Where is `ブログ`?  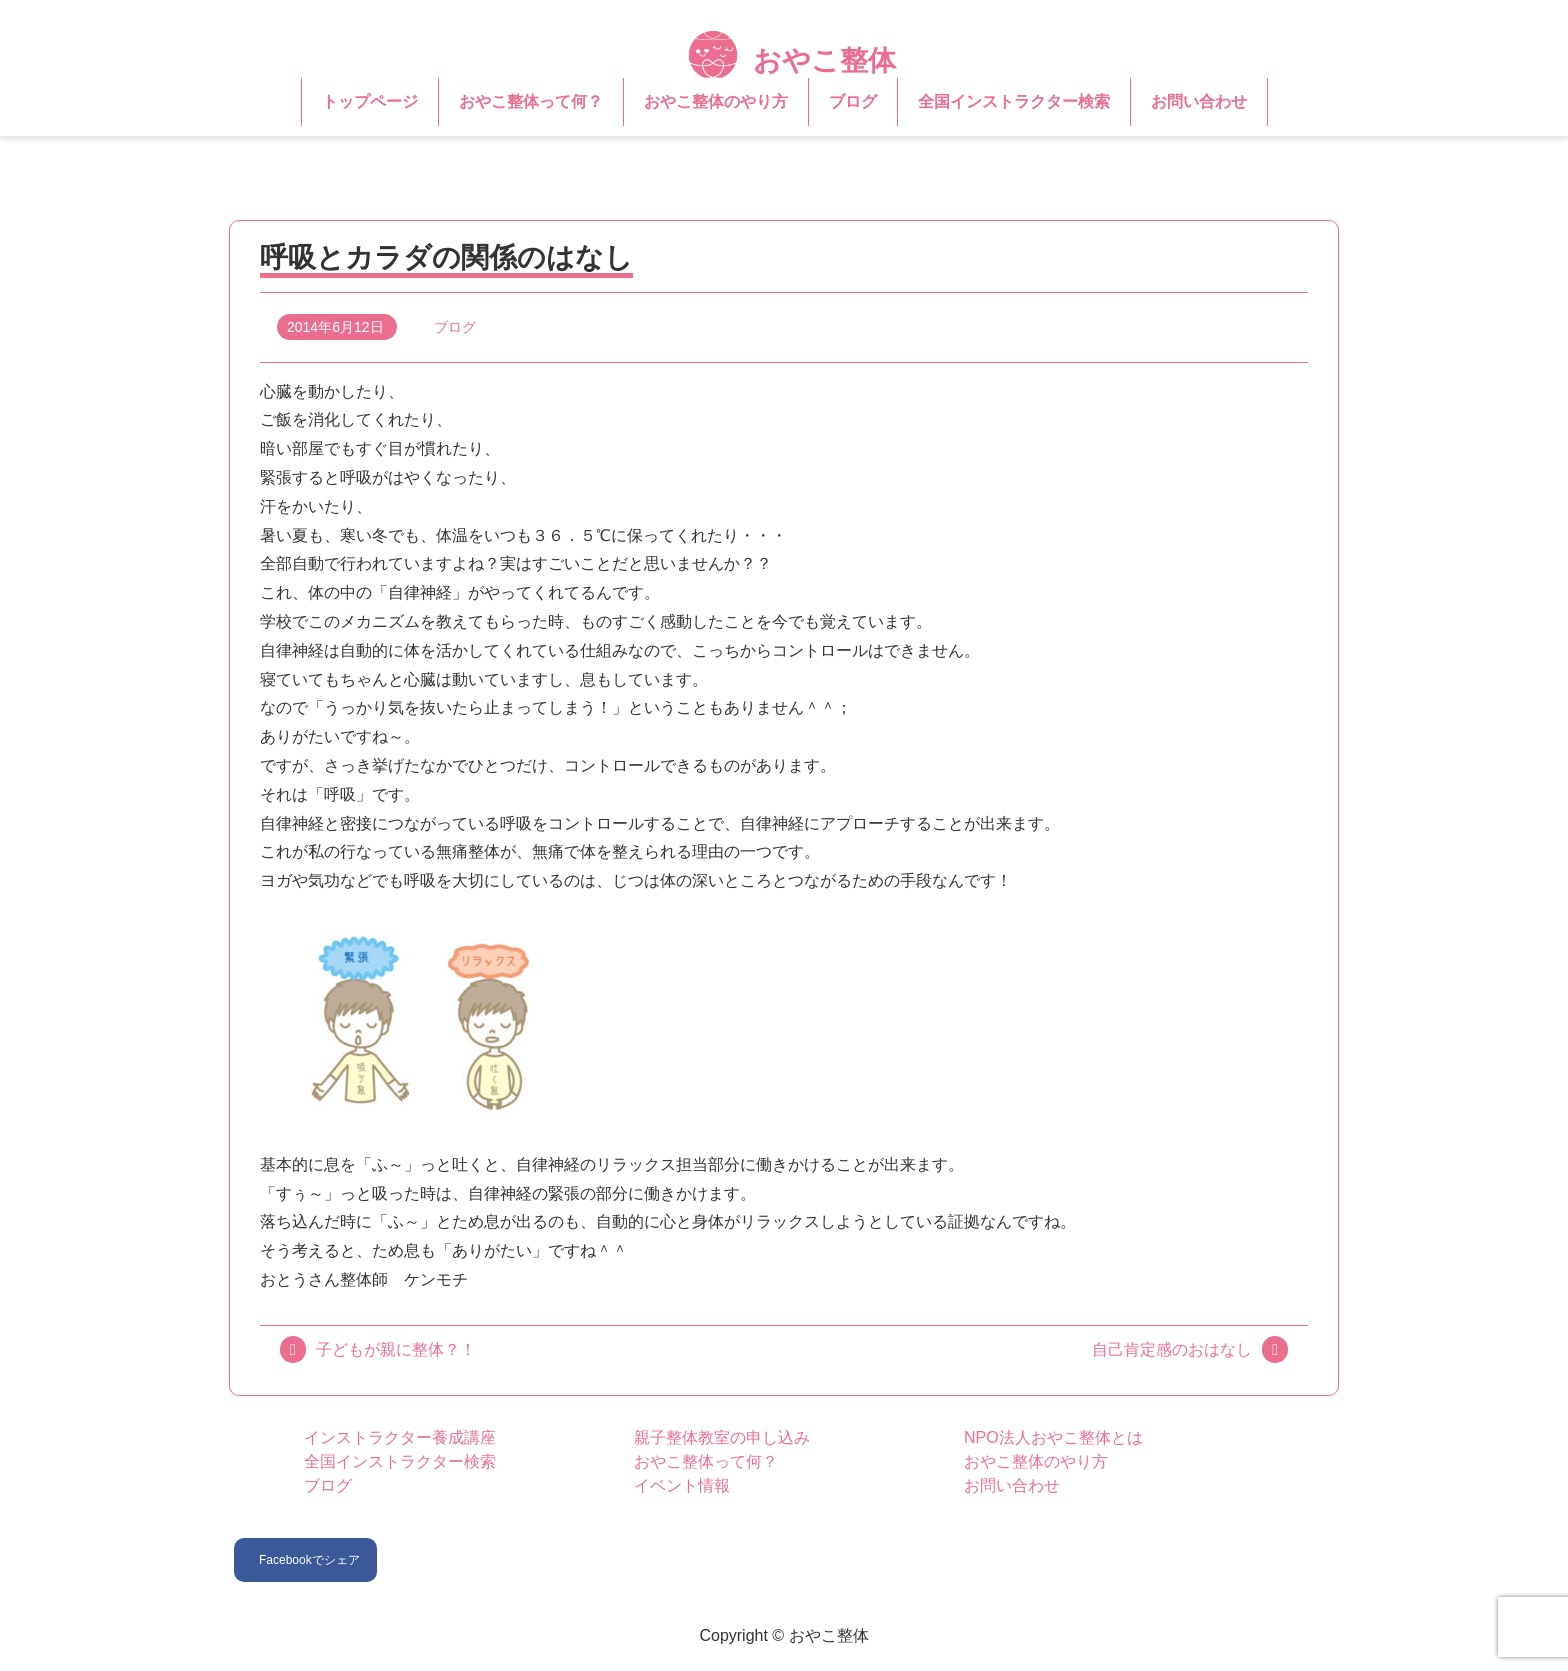
ブログ is located at coordinates (853, 101).